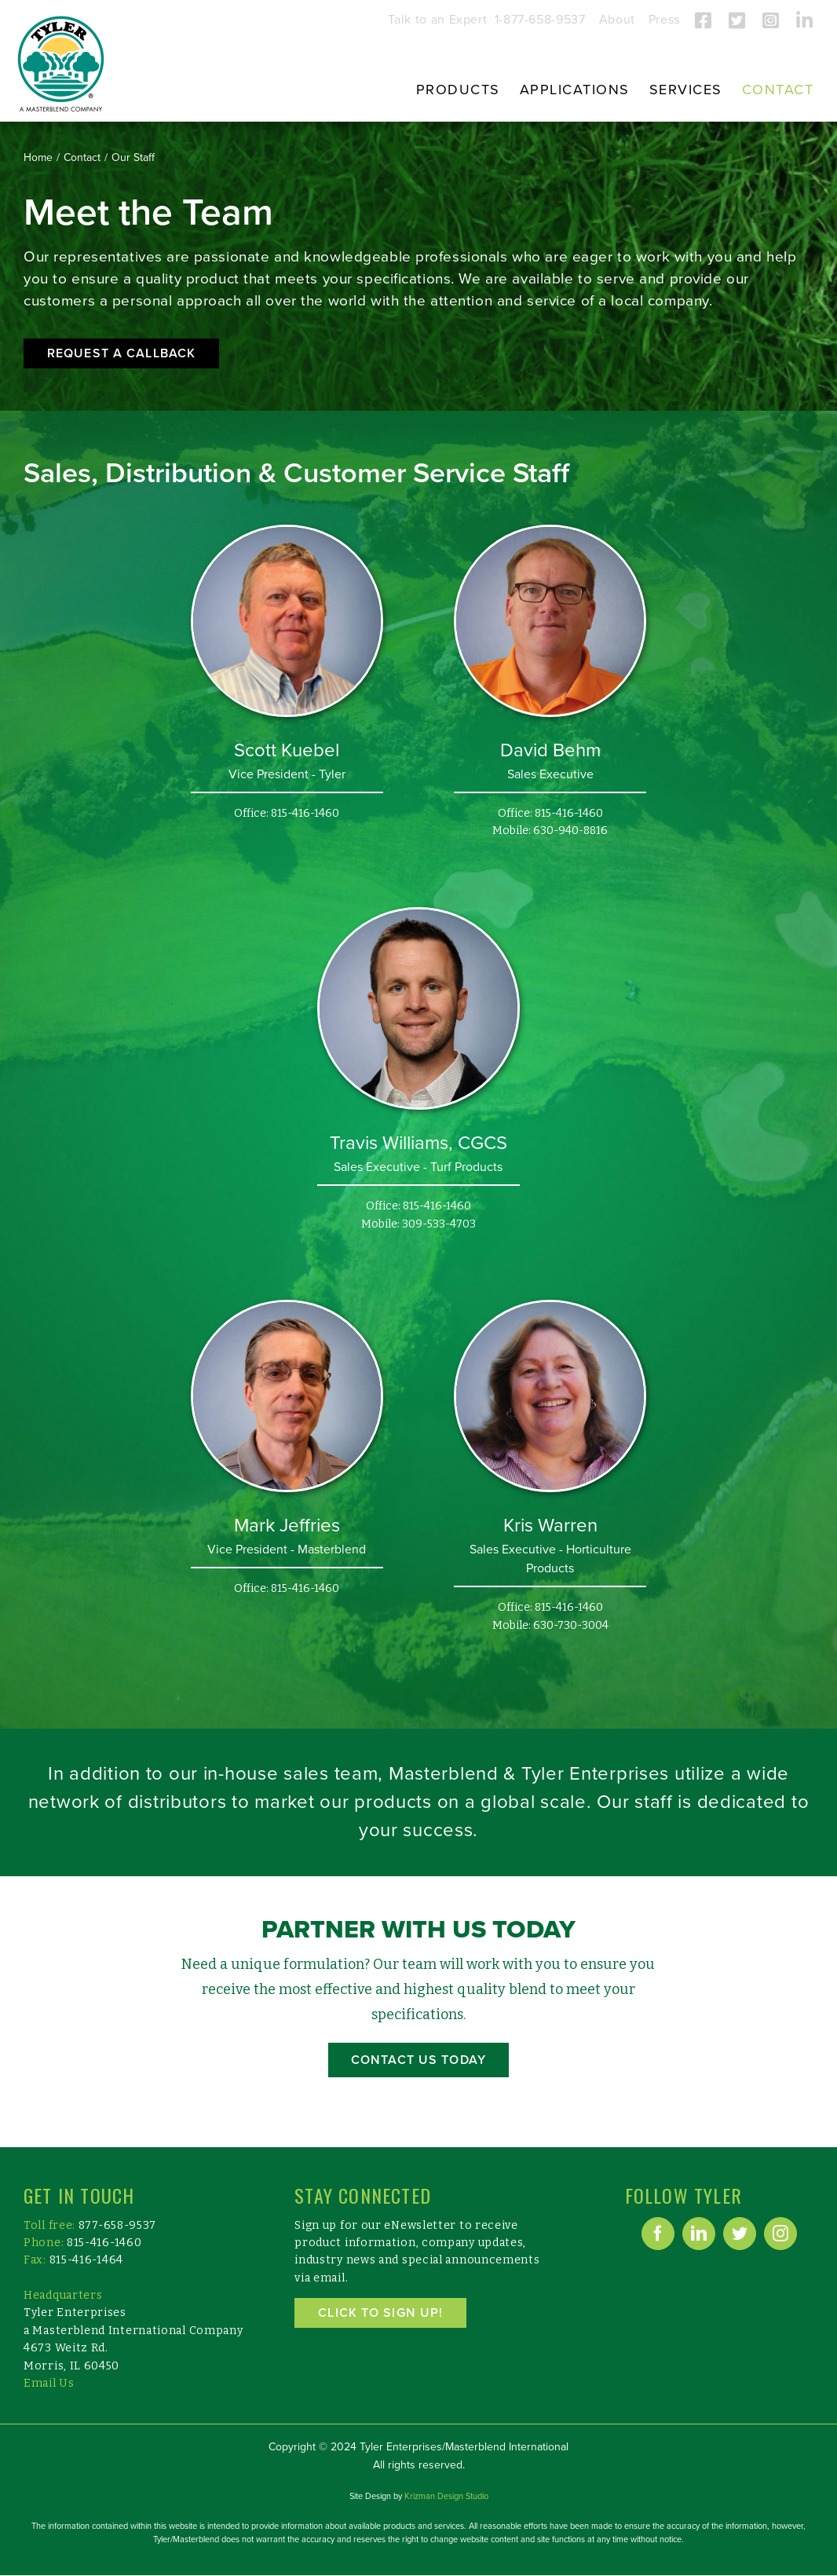  What do you see at coordinates (657, 2233) in the screenshot?
I see `[Facebook]` at bounding box center [657, 2233].